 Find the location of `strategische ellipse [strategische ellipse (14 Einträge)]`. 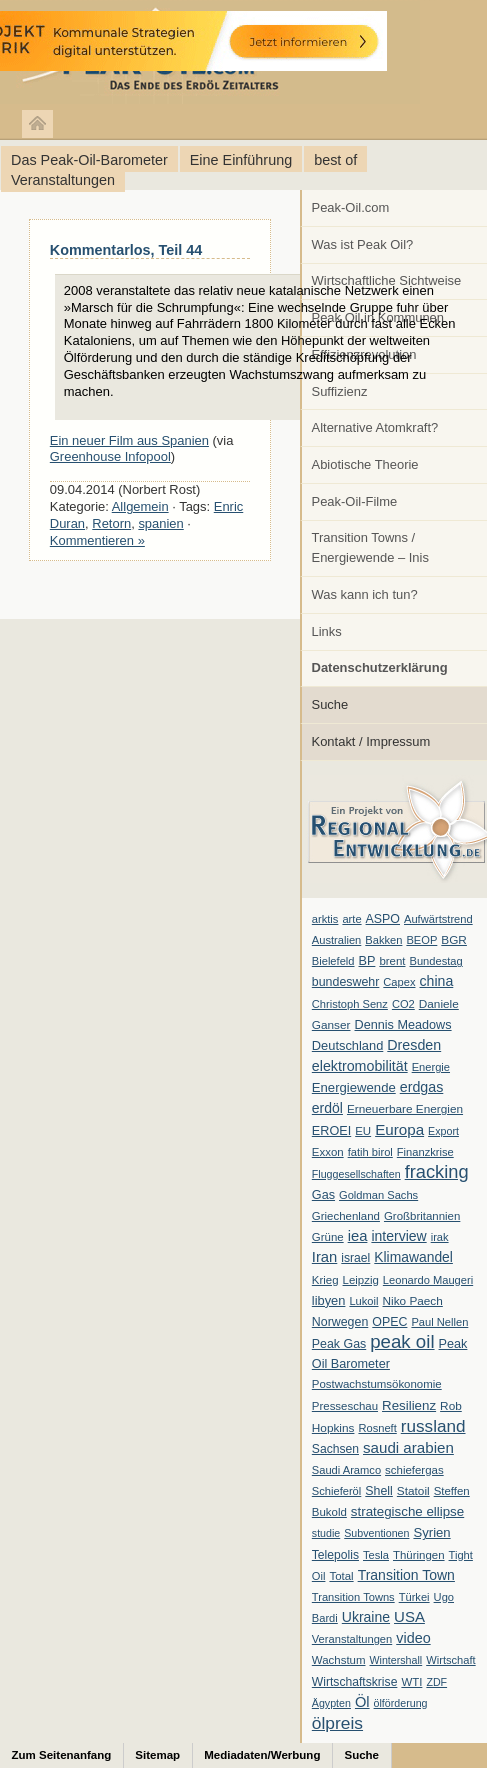

strategische ellipse [strategische ellipse (14 Einträge)] is located at coordinates (407, 1511).